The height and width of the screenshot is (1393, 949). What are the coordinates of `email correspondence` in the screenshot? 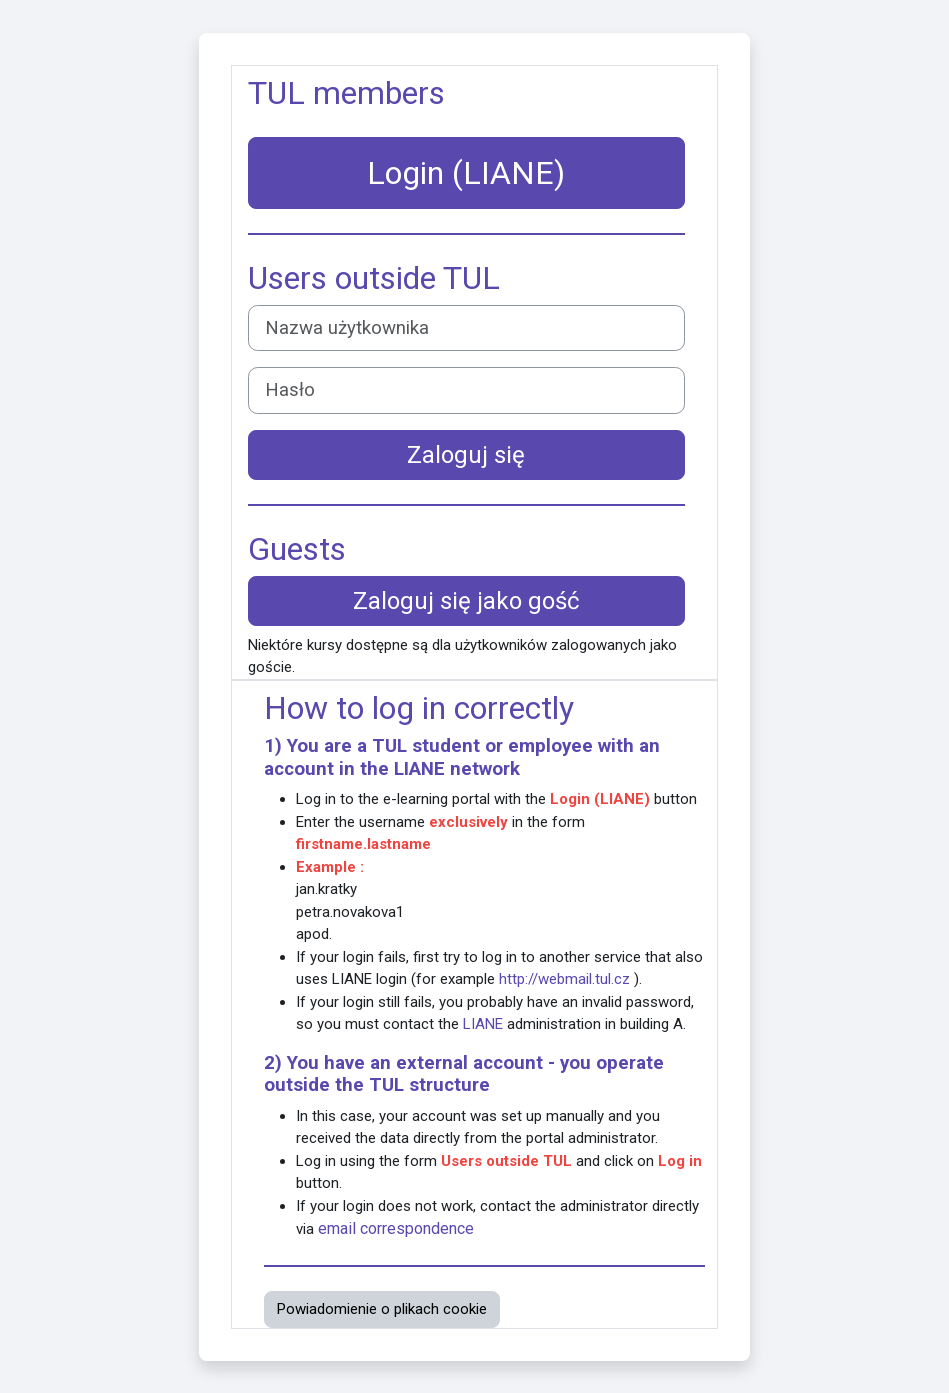 It's located at (396, 1228).